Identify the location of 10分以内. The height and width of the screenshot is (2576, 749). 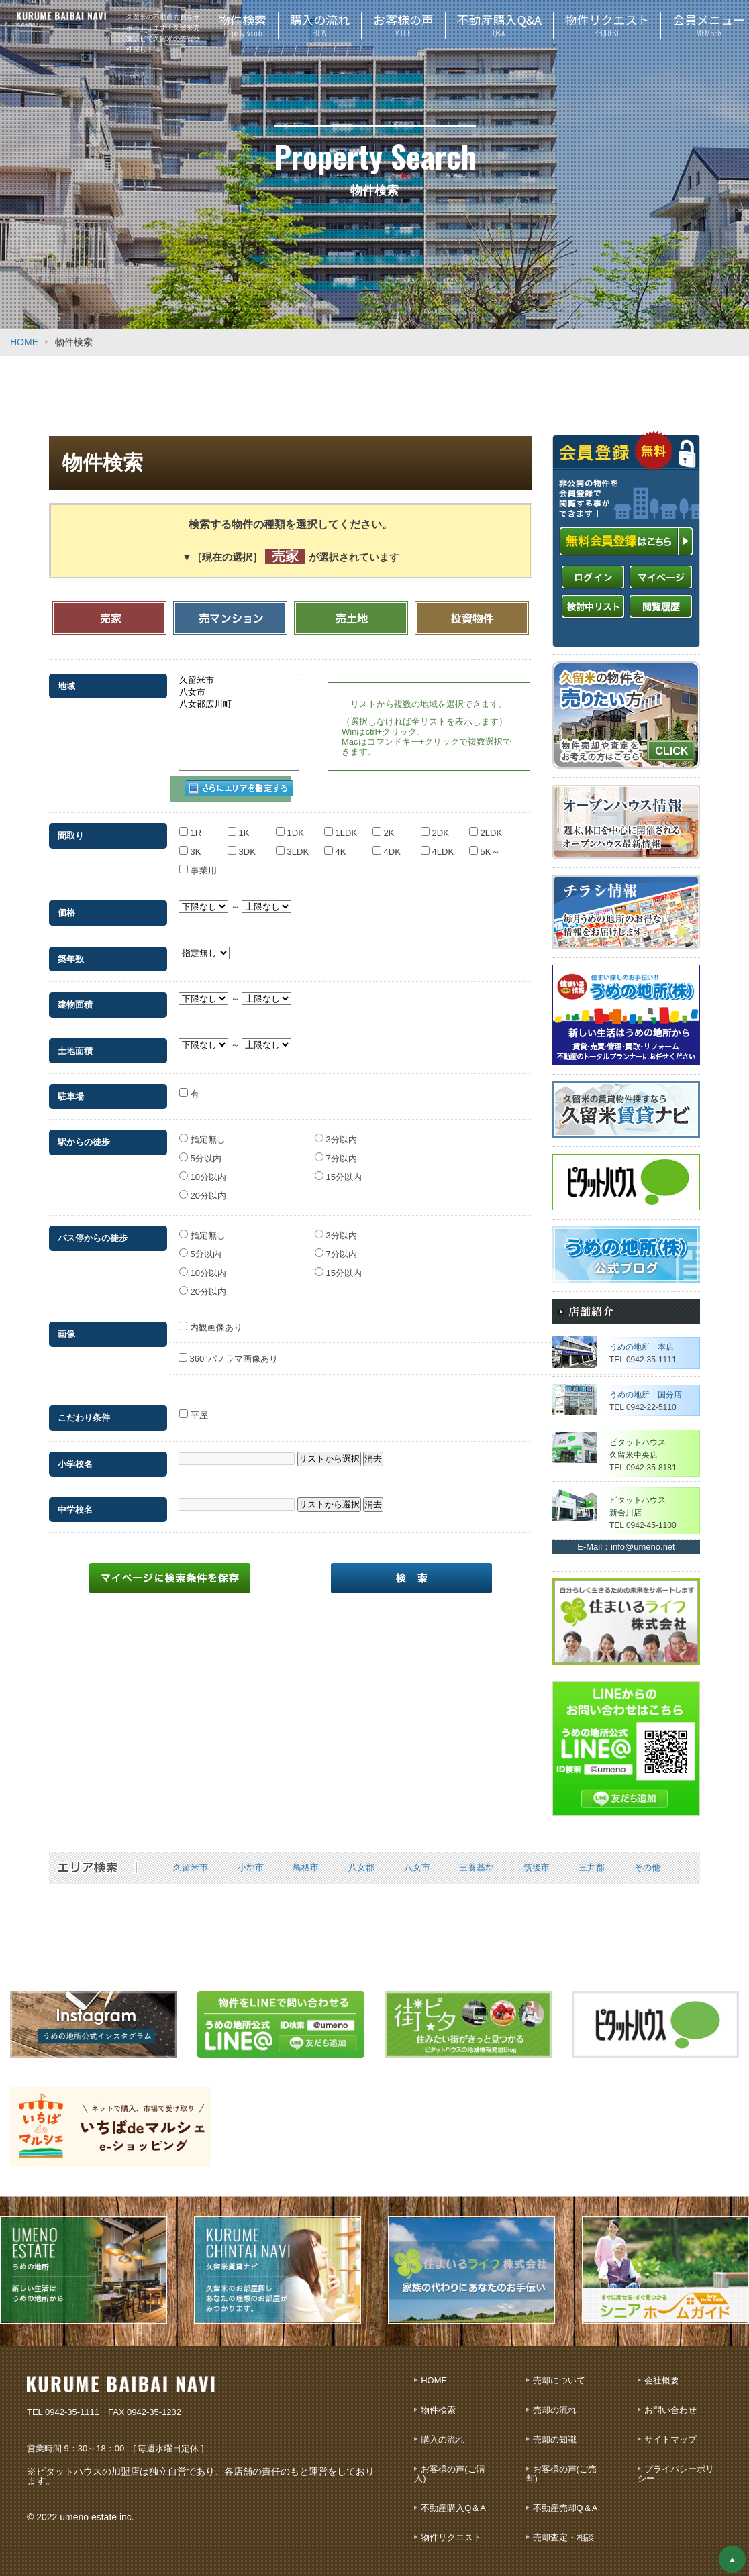
(202, 1168).